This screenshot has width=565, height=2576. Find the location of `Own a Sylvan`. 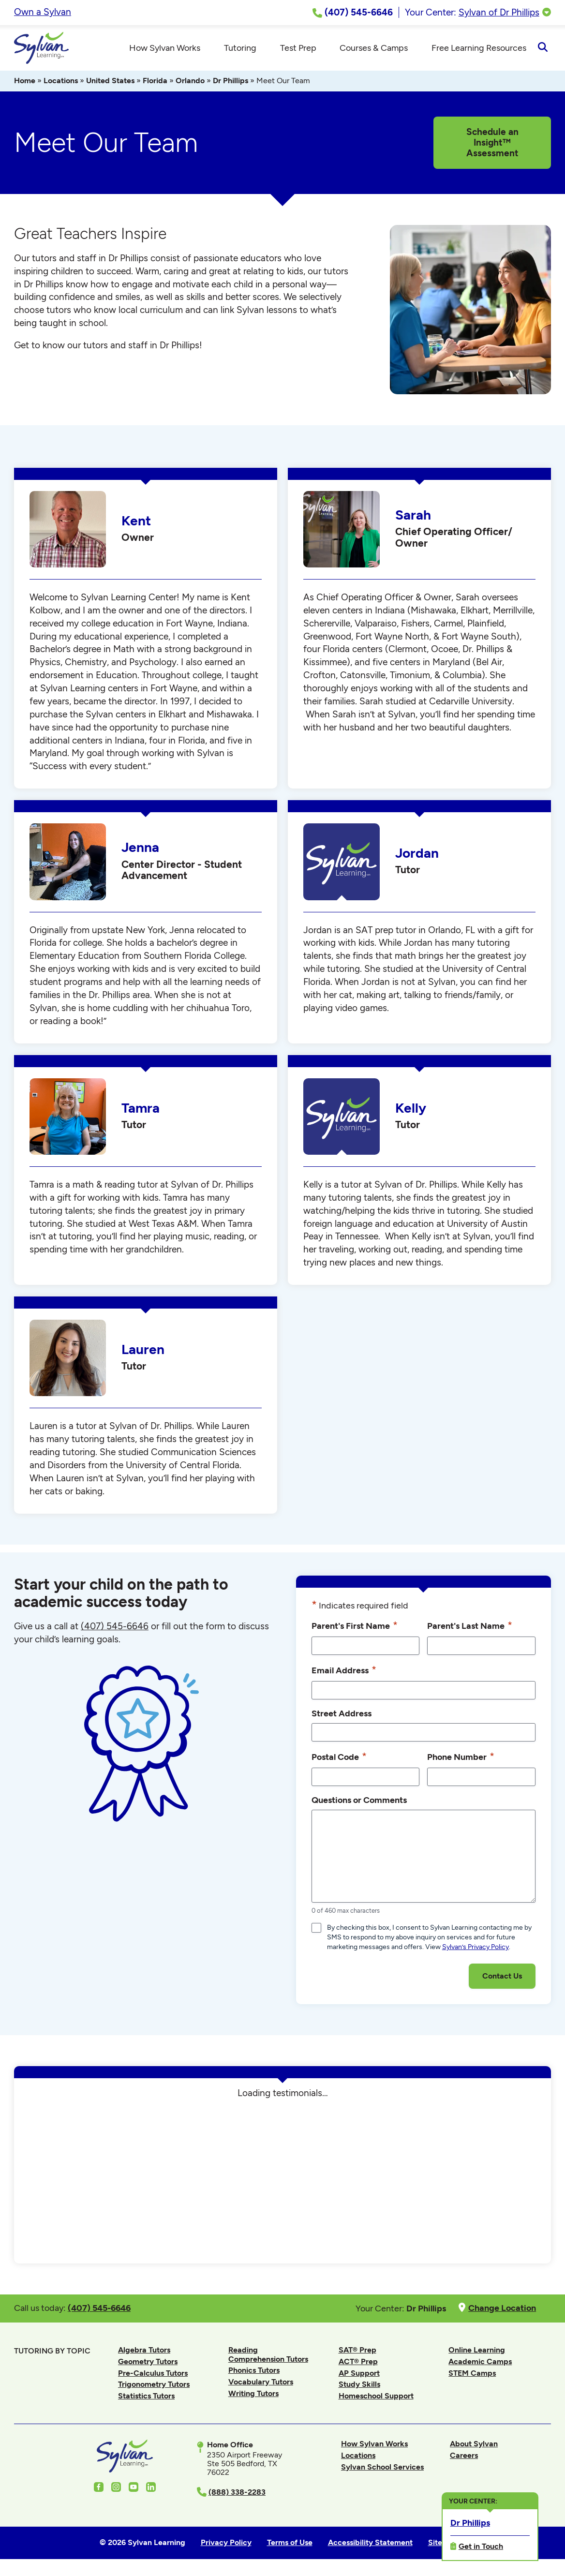

Own a Sylvan is located at coordinates (42, 11).